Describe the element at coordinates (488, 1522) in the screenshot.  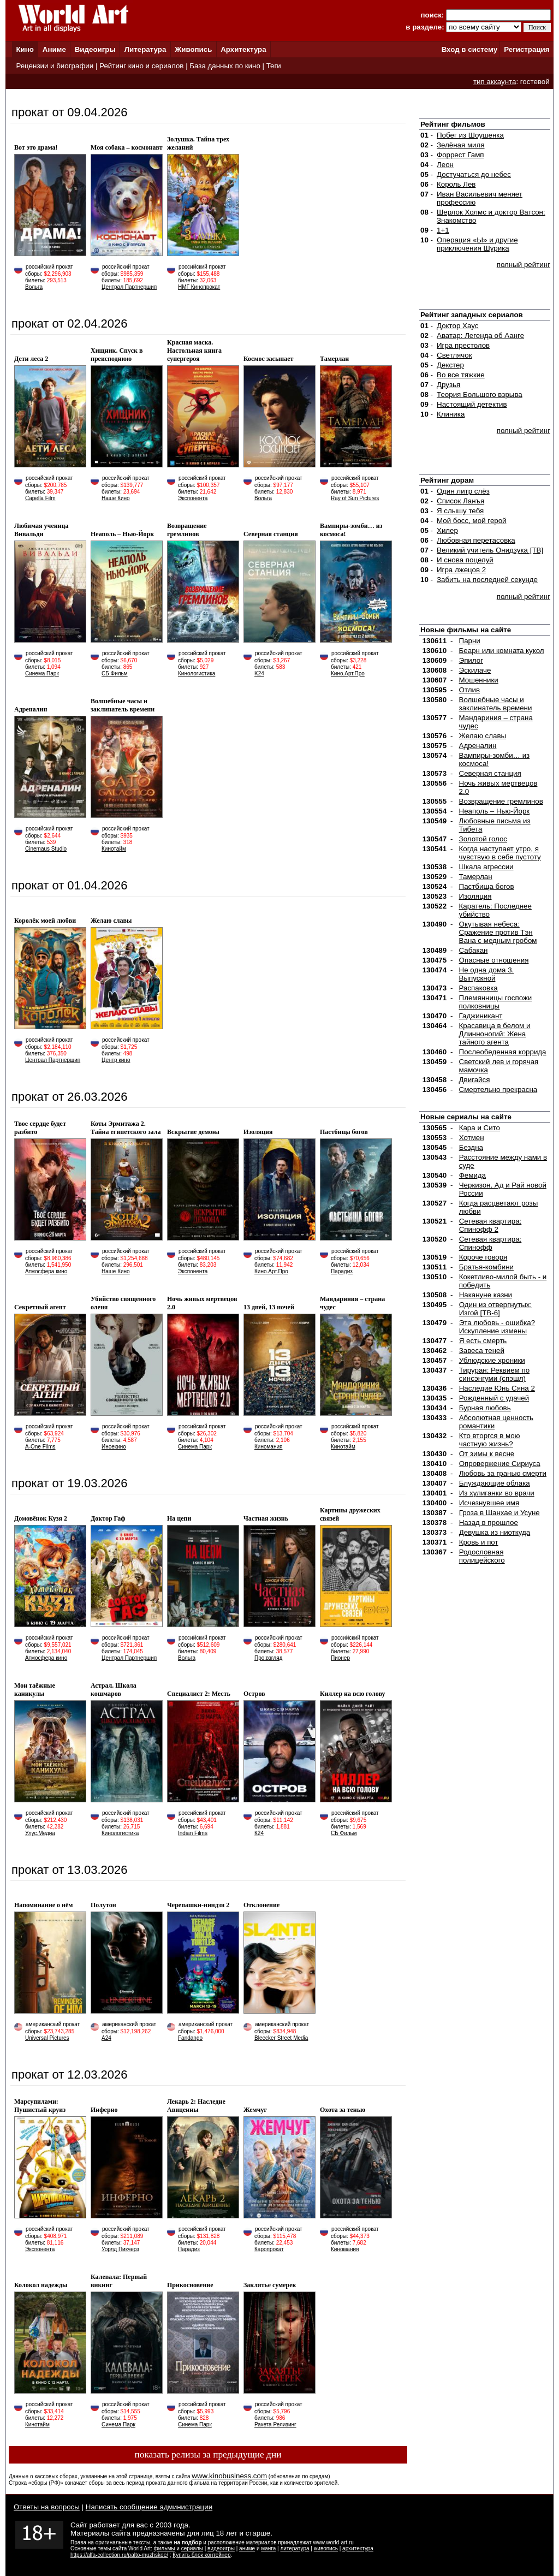
I see `Назад в прошлое` at that location.